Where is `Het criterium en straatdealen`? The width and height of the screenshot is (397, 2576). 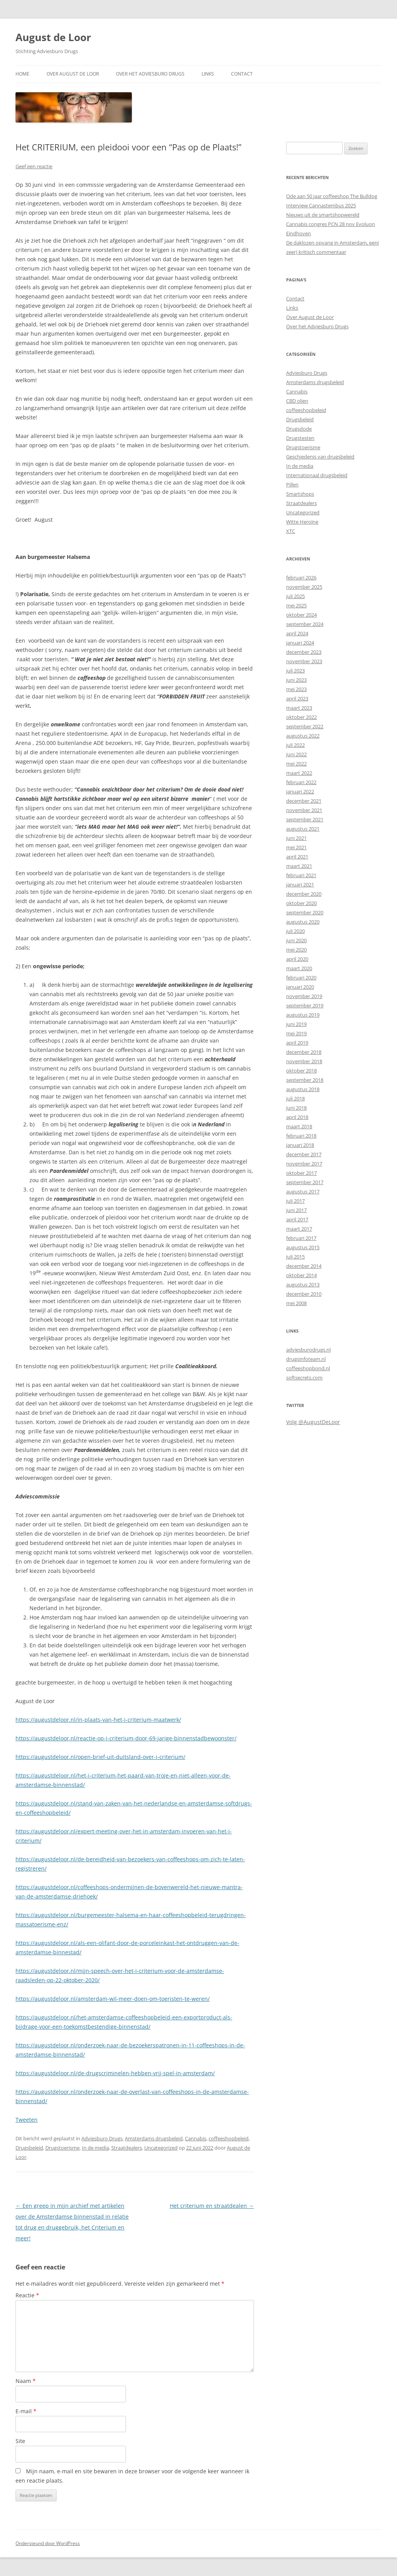 Het criterium en straatdealen is located at coordinates (212, 2205).